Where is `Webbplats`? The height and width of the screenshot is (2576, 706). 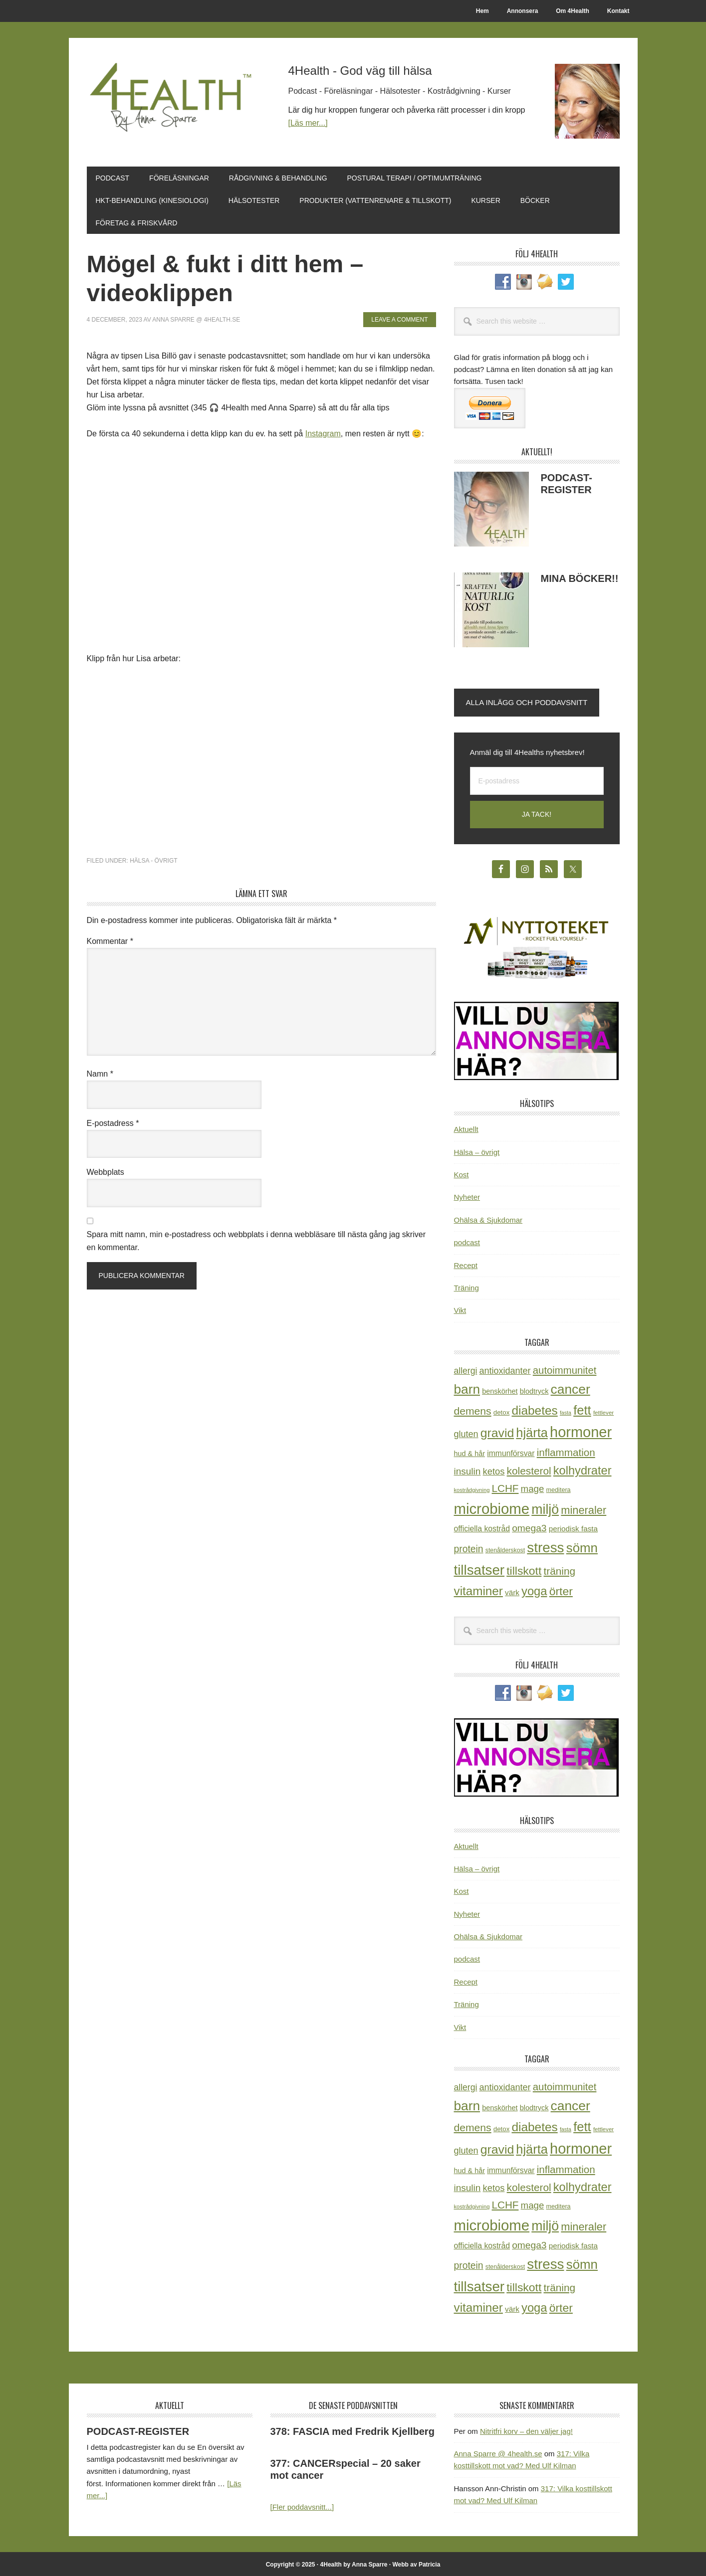 Webbplats is located at coordinates (105, 1170).